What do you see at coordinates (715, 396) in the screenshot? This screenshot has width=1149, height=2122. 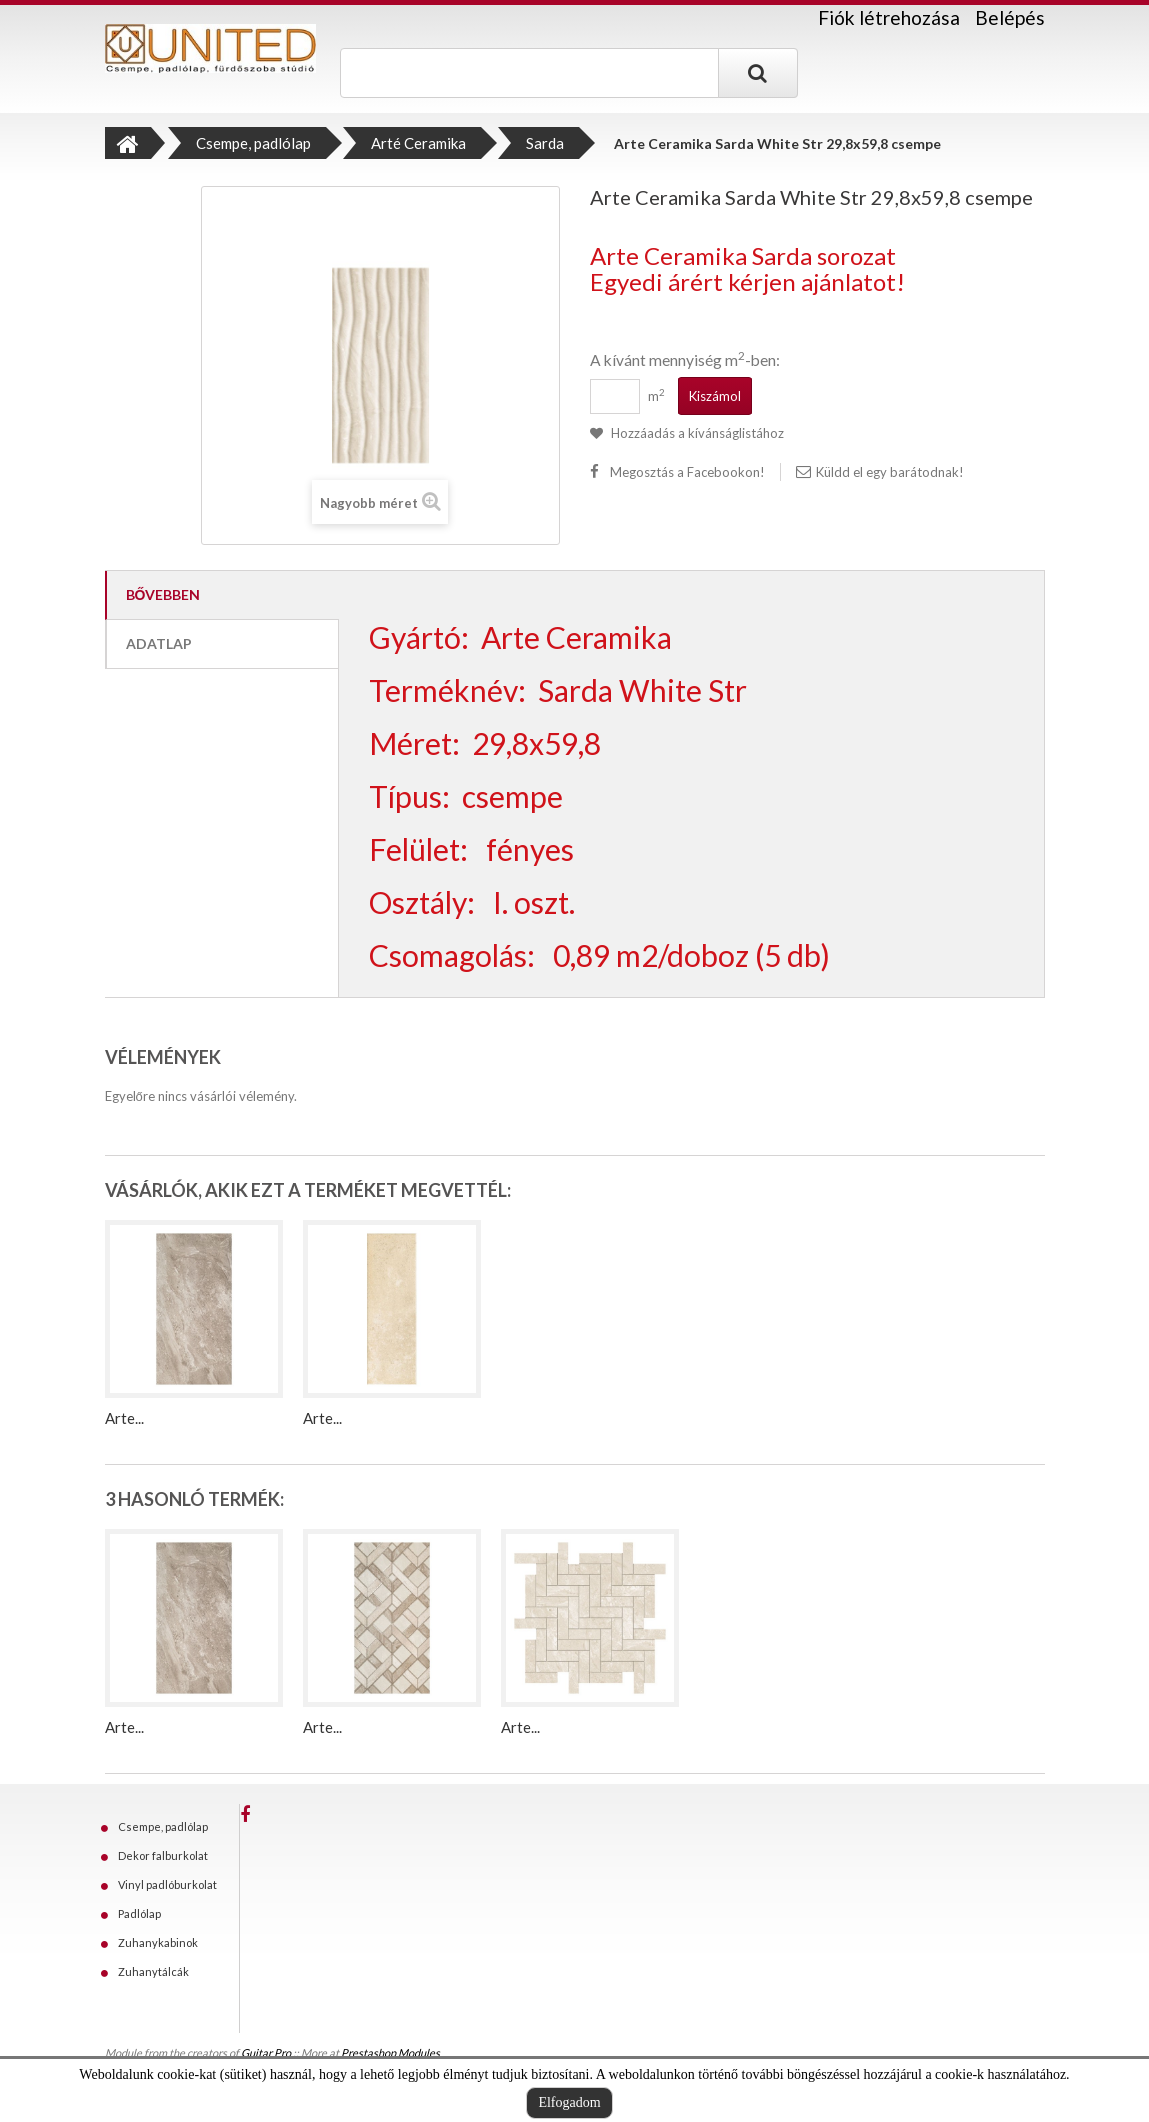 I see `Kiszámol` at bounding box center [715, 396].